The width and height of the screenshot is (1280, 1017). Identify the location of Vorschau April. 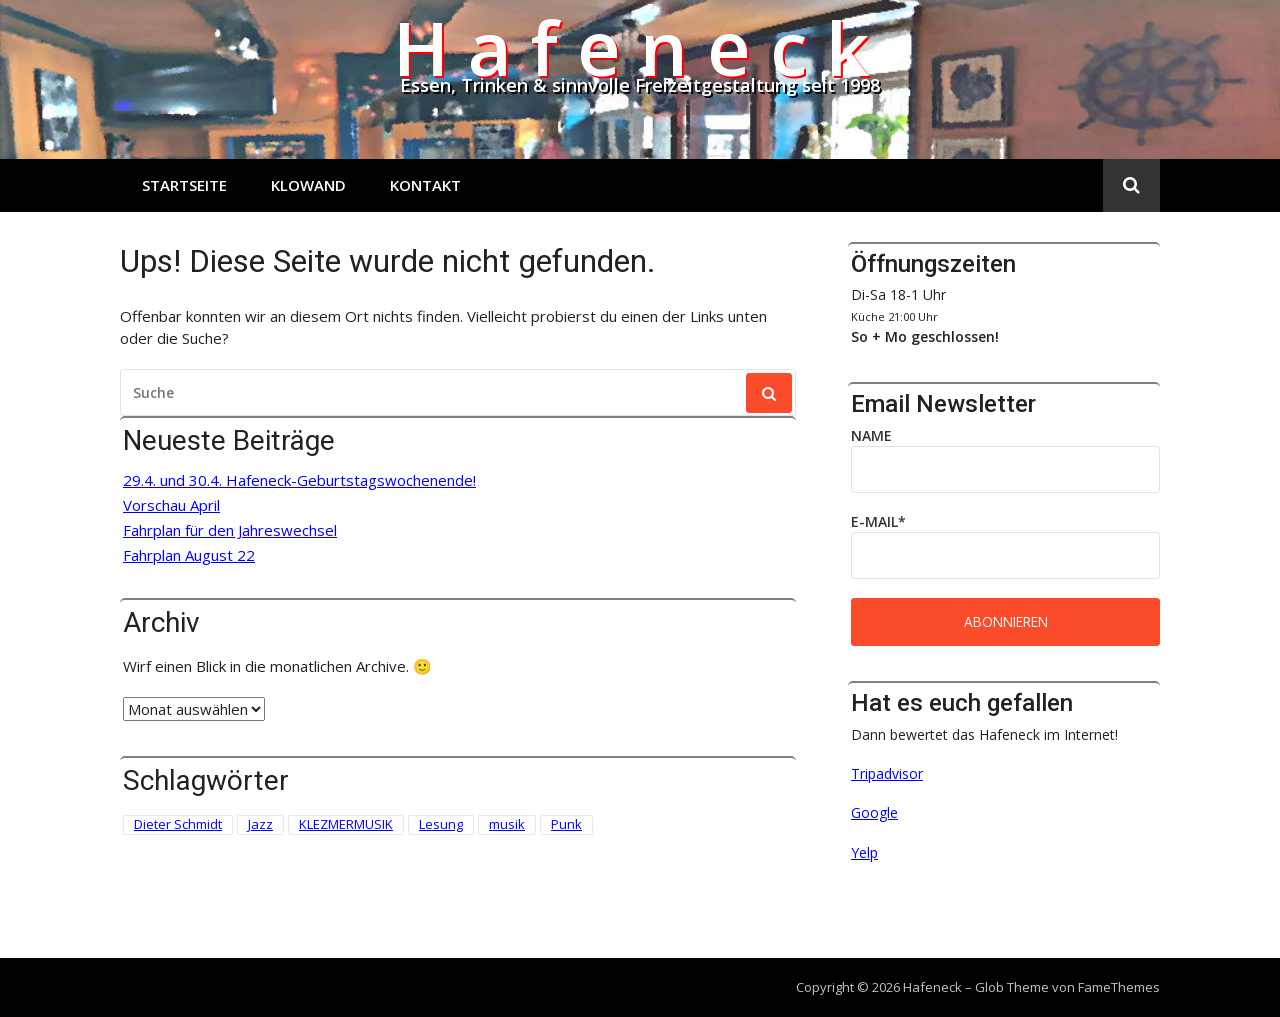
(171, 505).